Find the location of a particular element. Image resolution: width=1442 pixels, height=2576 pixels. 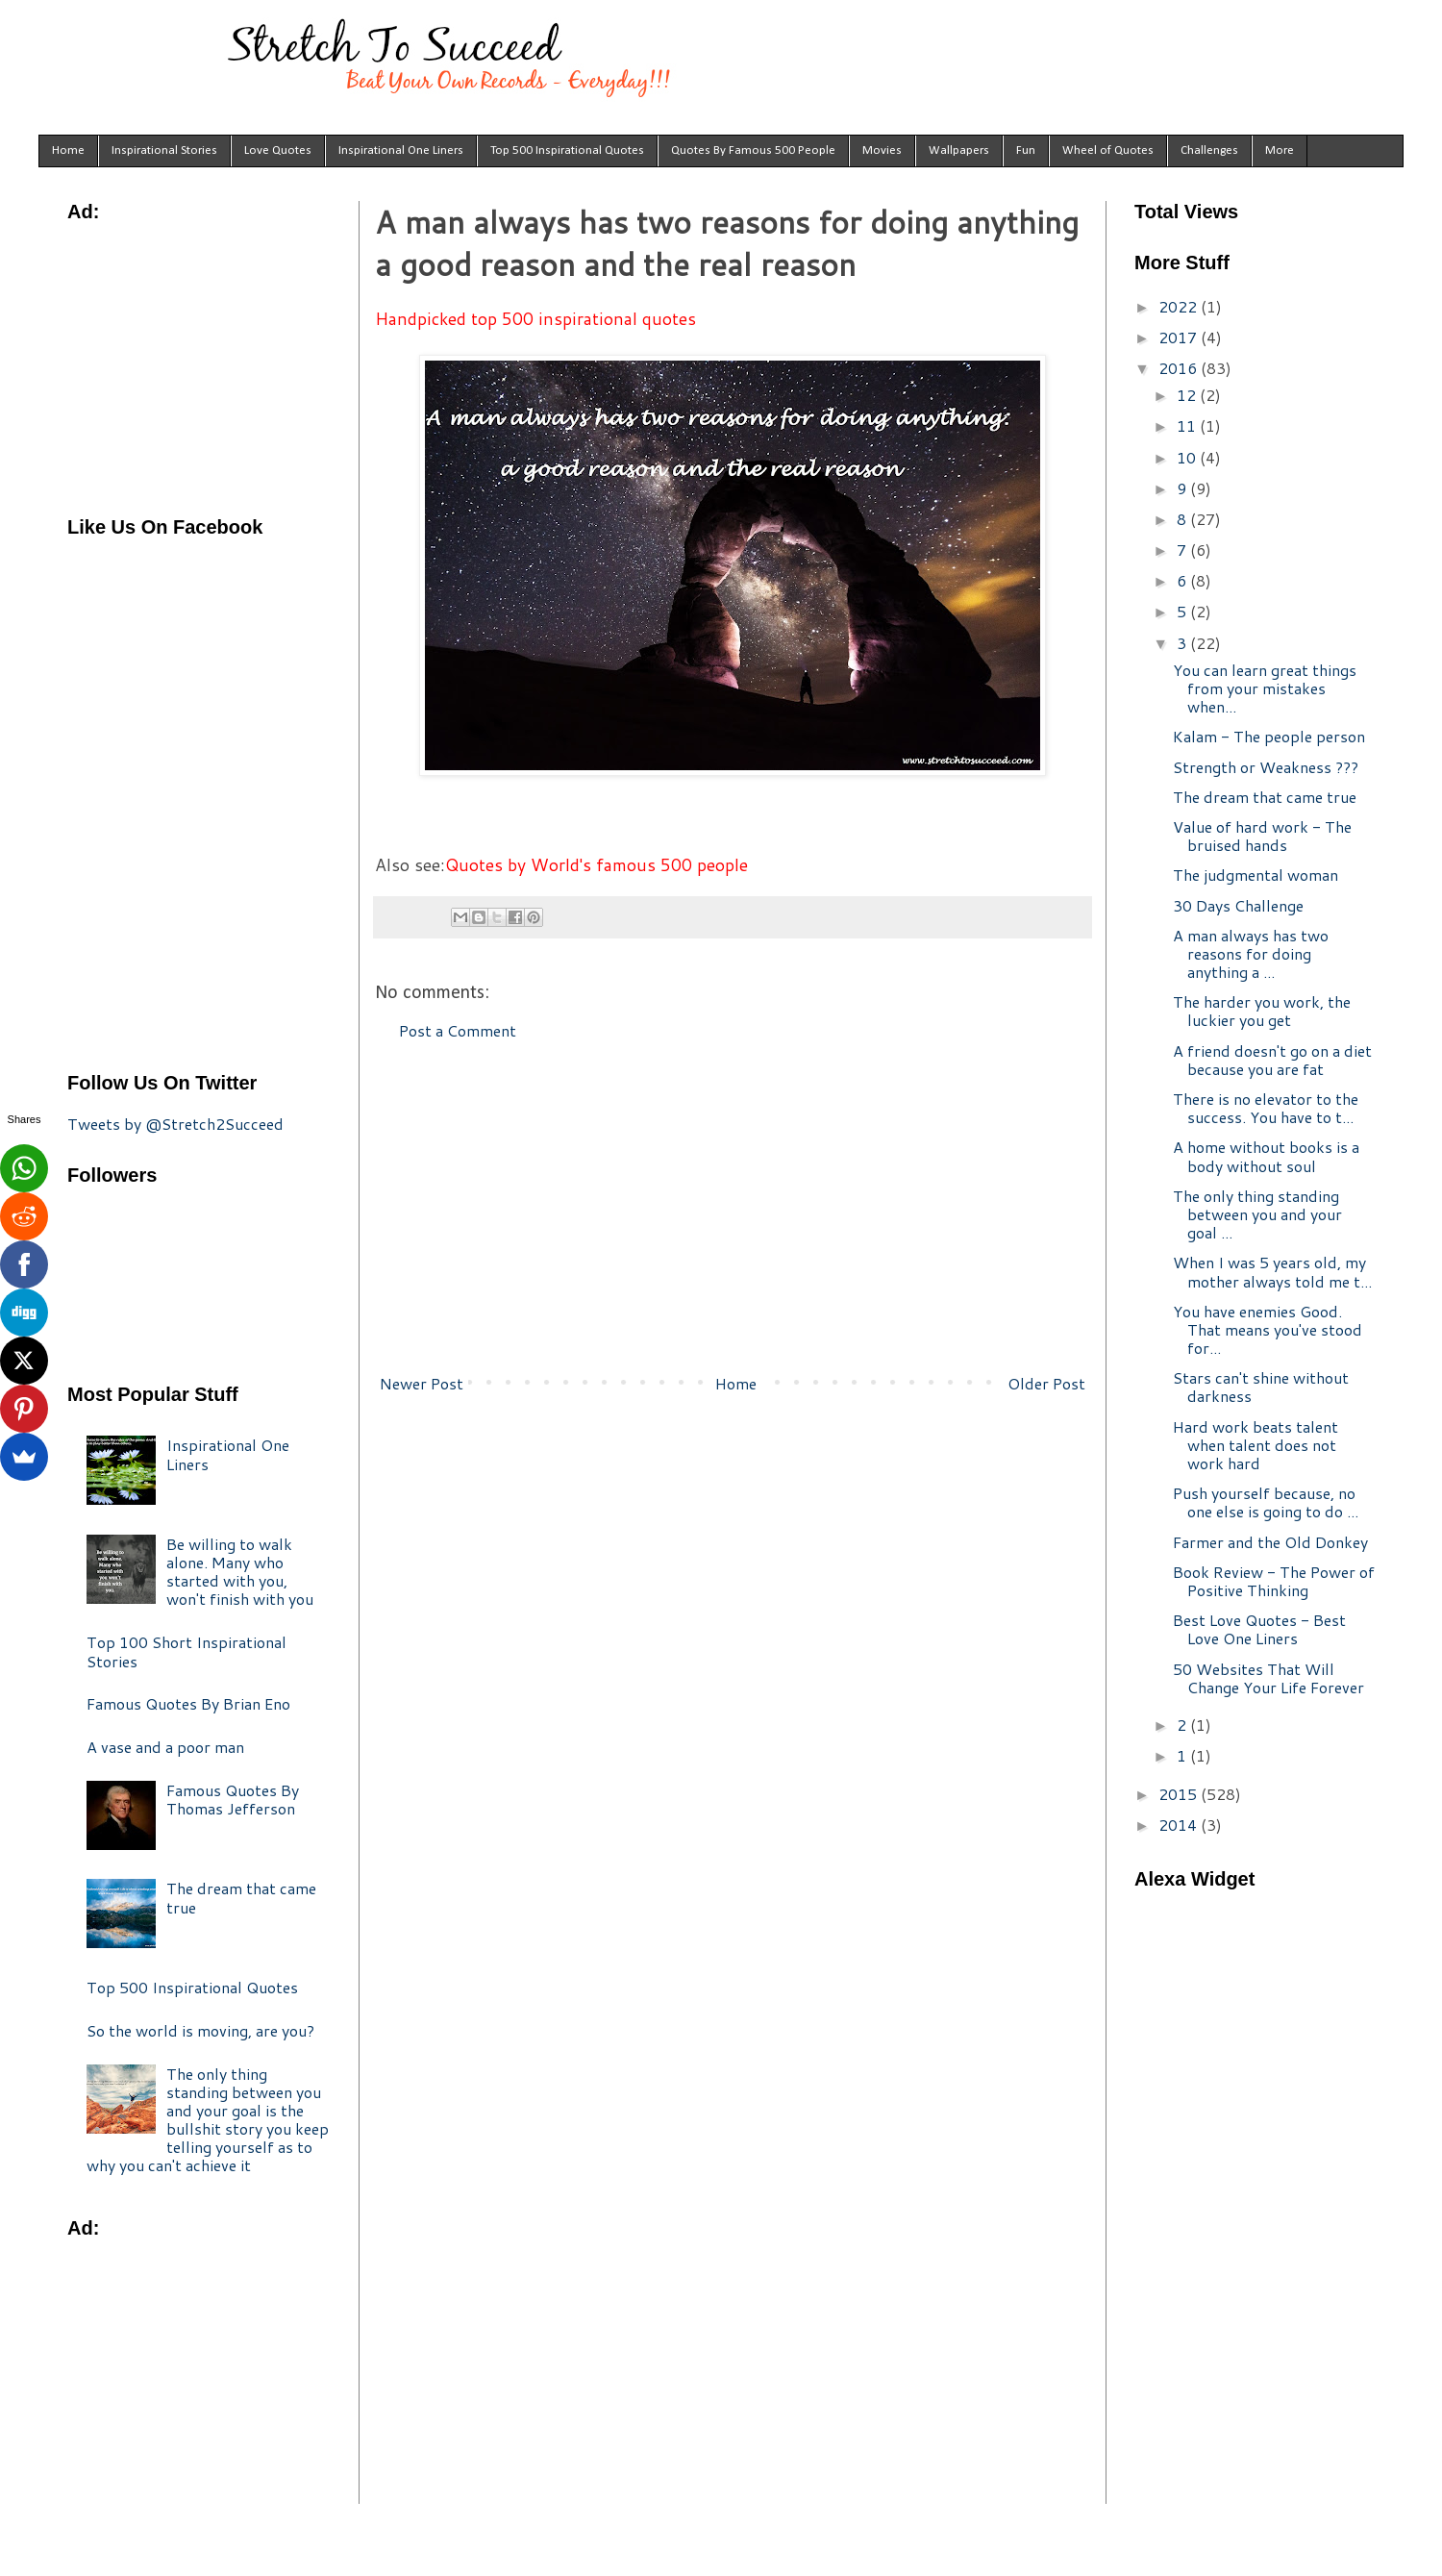

Tweets by @Stretch2Succeed is located at coordinates (175, 1124).